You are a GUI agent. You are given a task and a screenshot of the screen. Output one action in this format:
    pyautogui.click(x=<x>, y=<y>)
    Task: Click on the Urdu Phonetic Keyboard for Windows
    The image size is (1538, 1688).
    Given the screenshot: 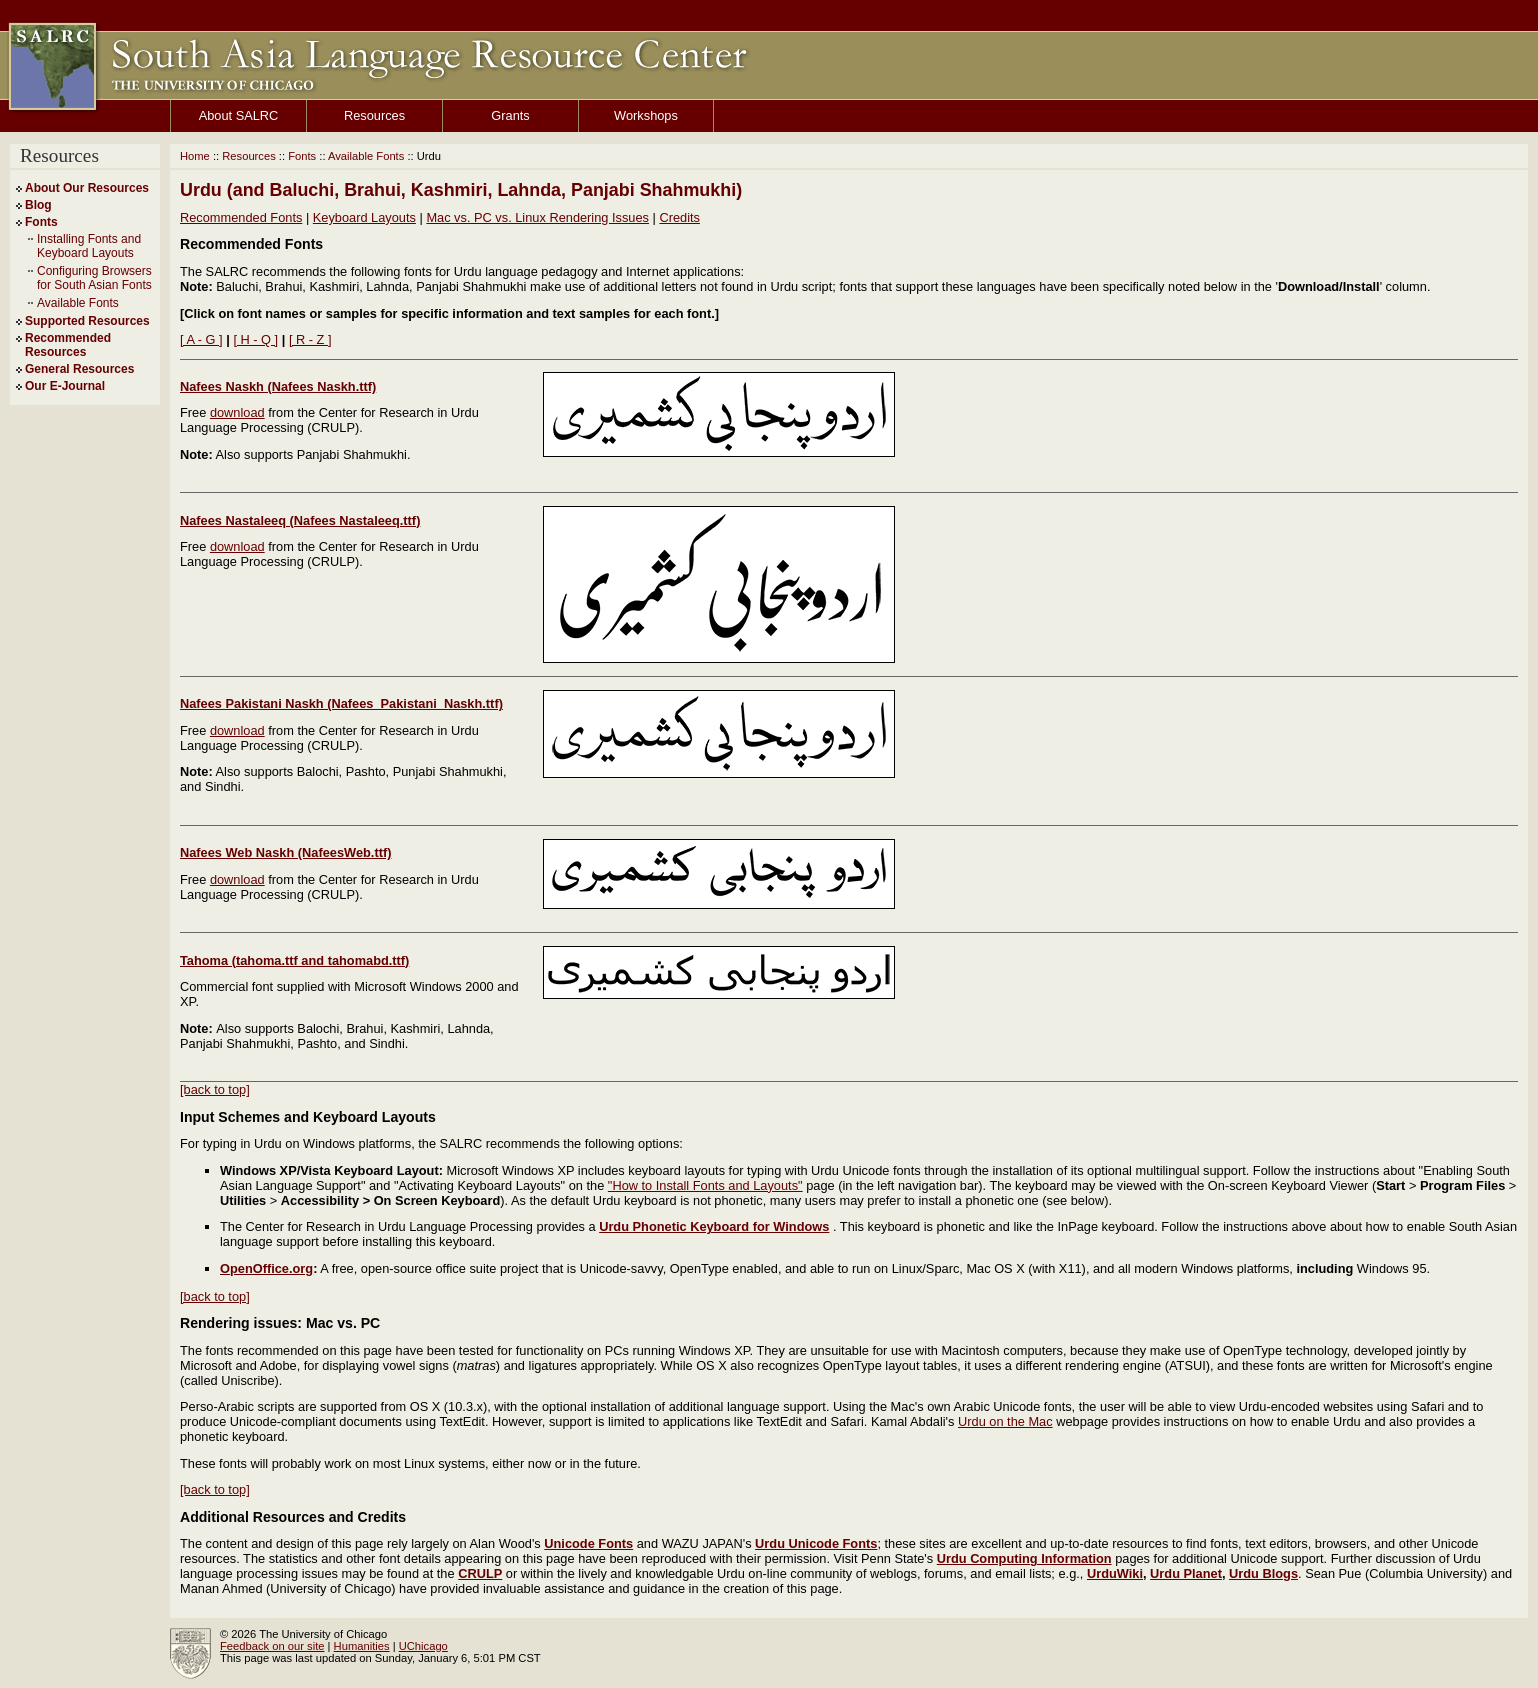 What is the action you would take?
    pyautogui.click(x=714, y=1226)
    